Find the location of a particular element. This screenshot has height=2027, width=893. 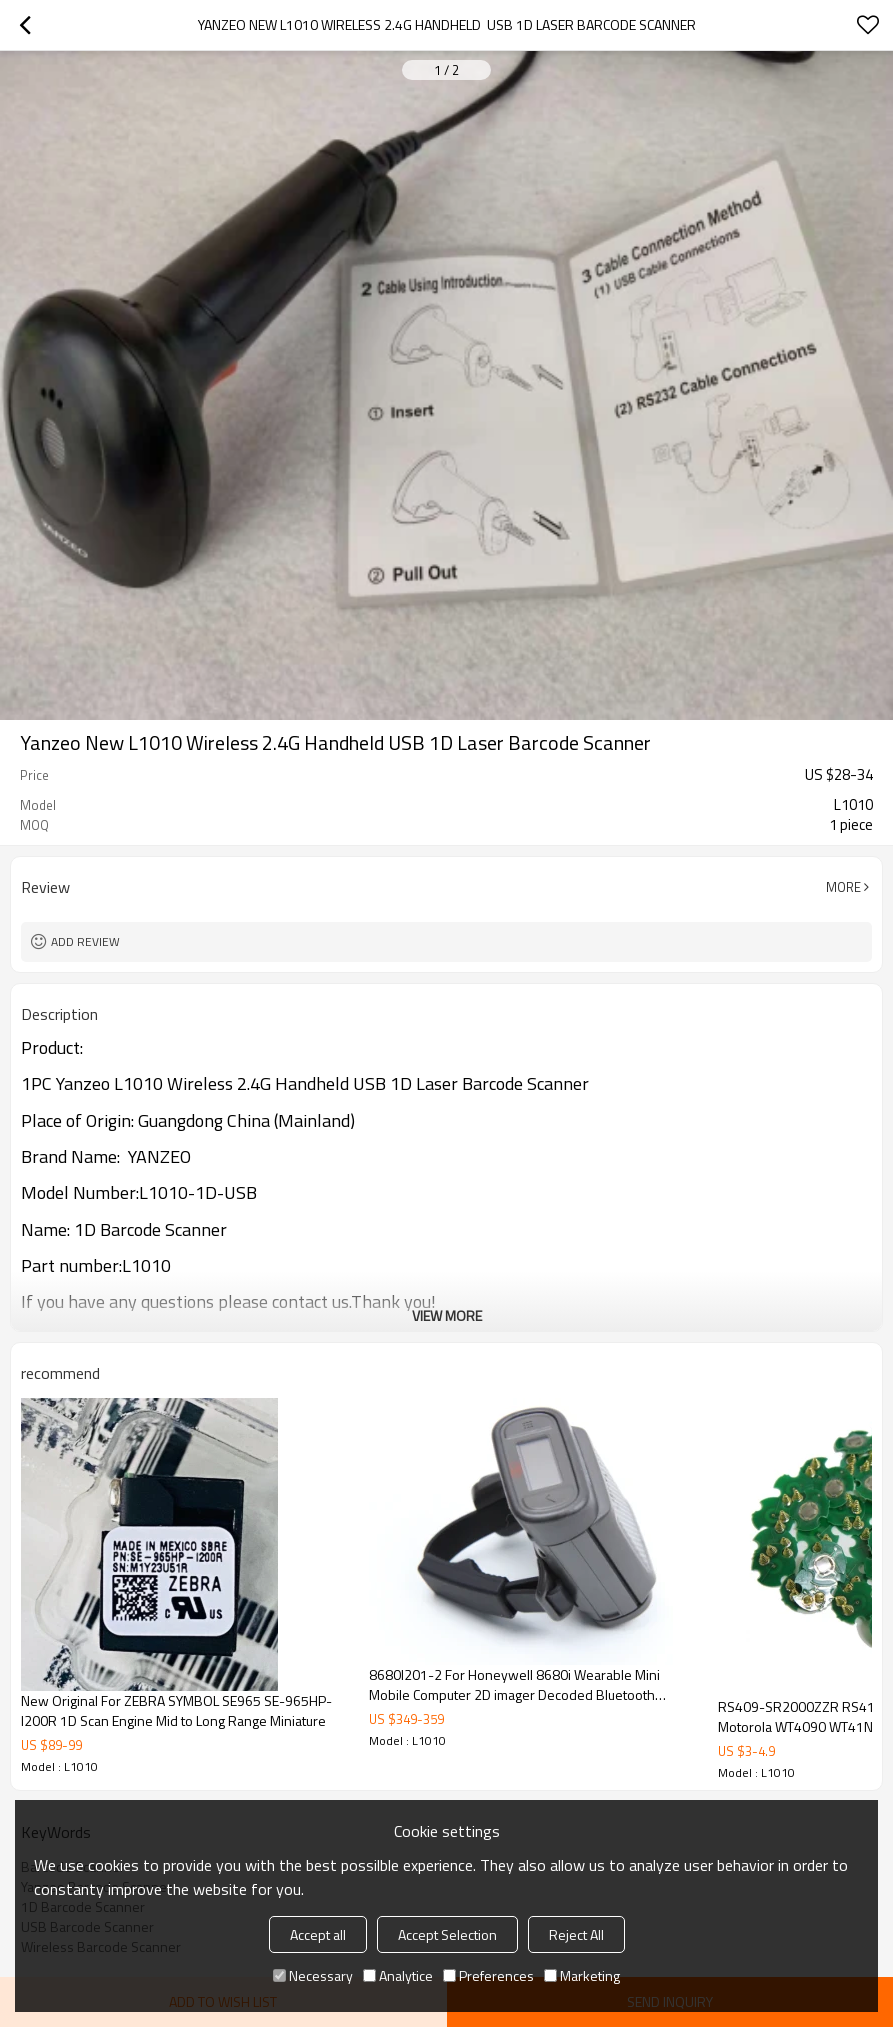

Accept all is located at coordinates (318, 1934).